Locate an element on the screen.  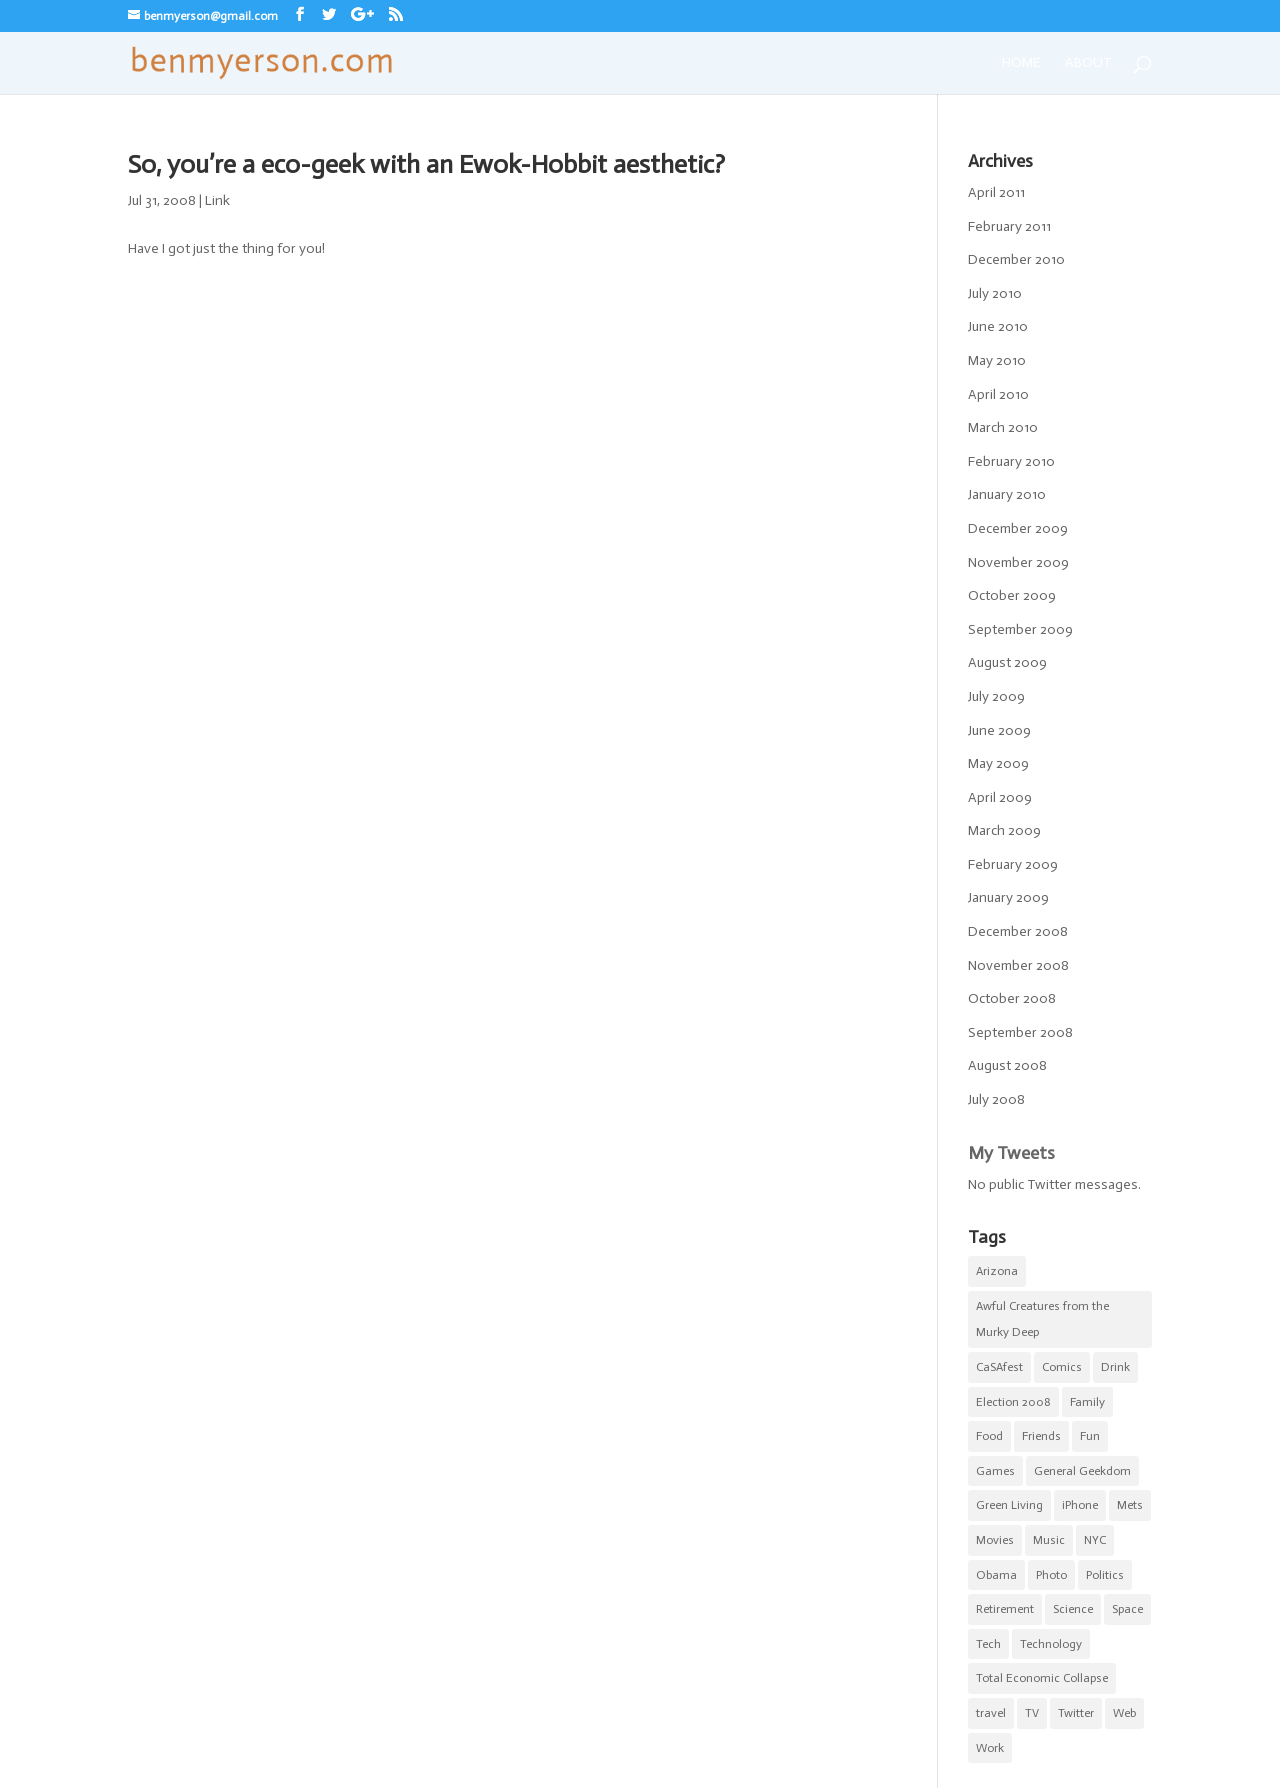
Total Economic Collapse [Total Economic Collapse (2 items)] is located at coordinates (1042, 1678).